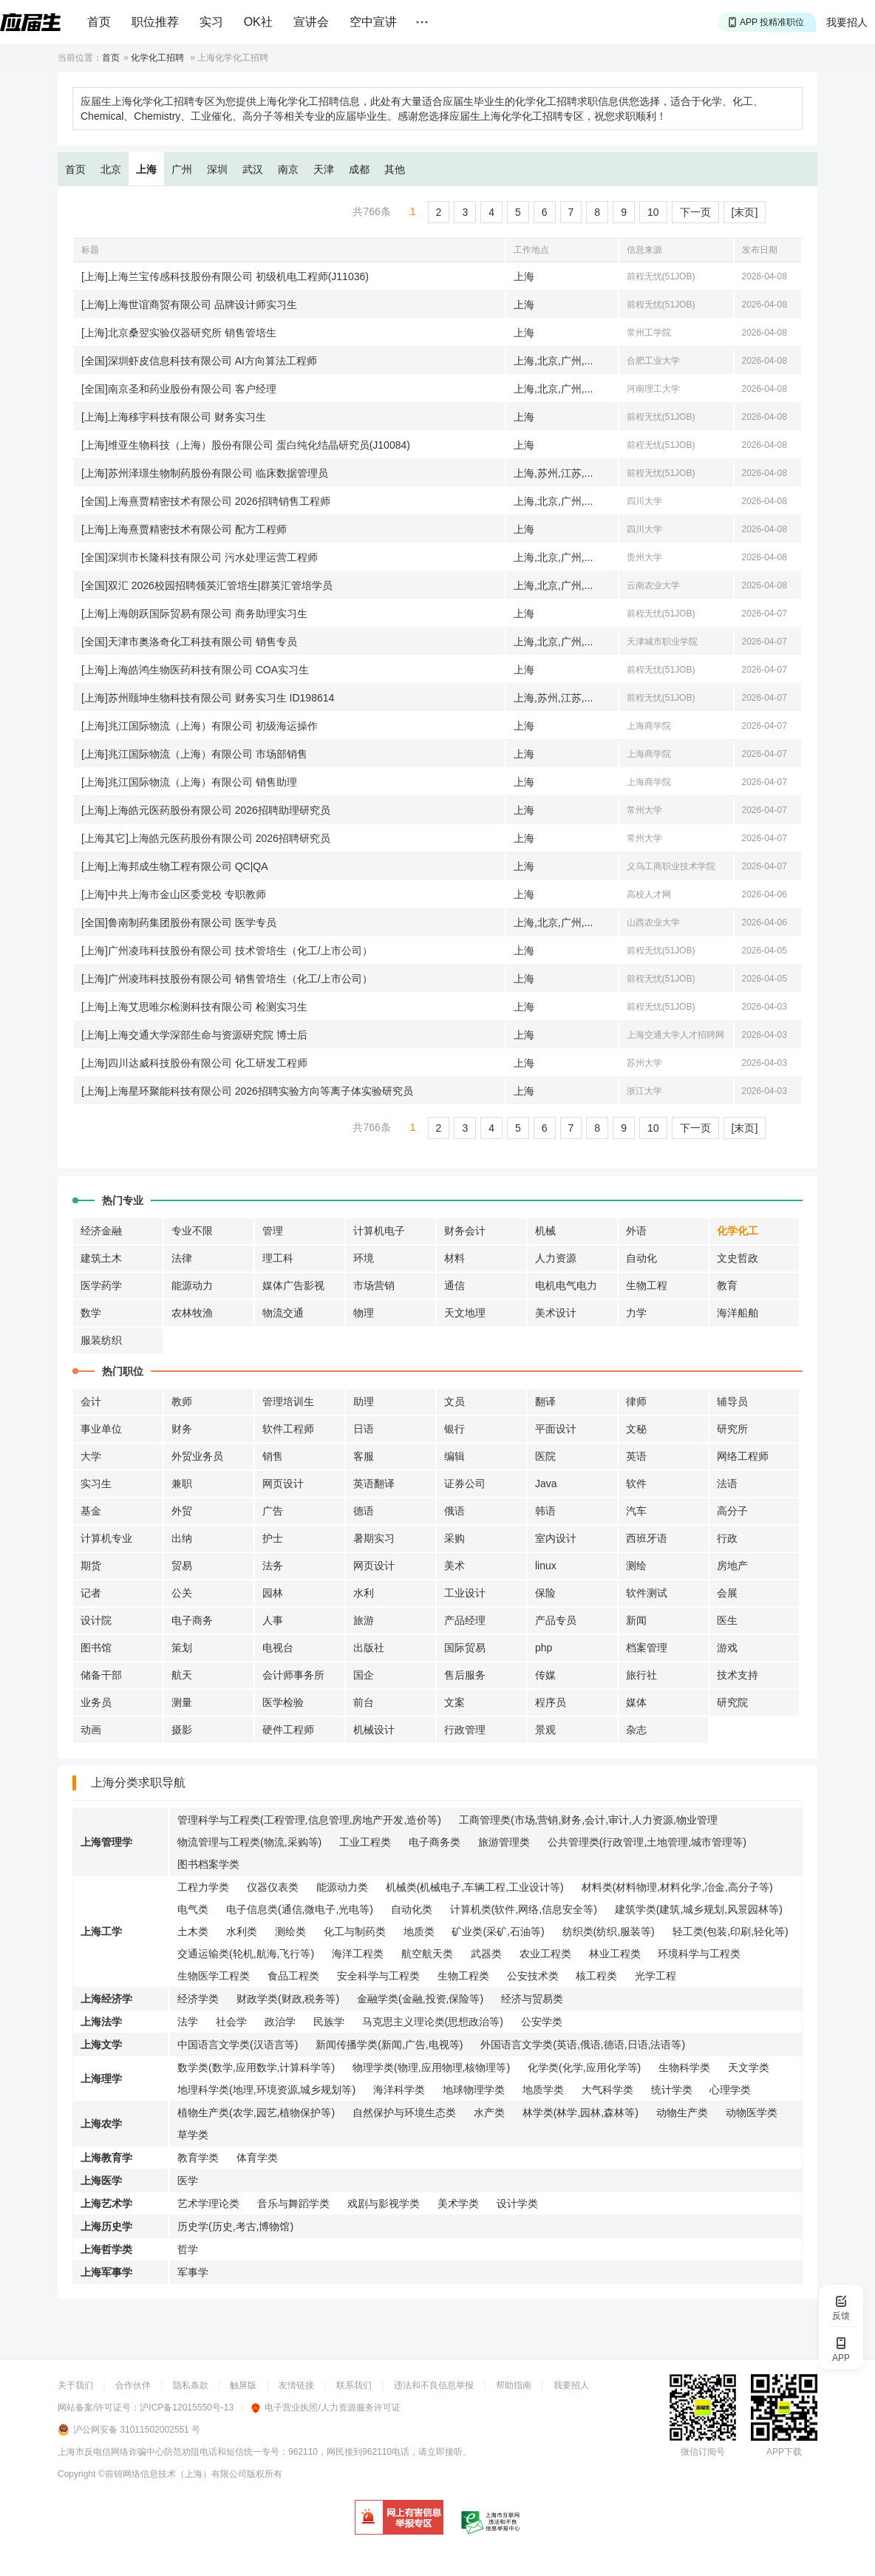 This screenshot has width=875, height=2576. What do you see at coordinates (192, 1231) in the screenshot?
I see `专业不限` at bounding box center [192, 1231].